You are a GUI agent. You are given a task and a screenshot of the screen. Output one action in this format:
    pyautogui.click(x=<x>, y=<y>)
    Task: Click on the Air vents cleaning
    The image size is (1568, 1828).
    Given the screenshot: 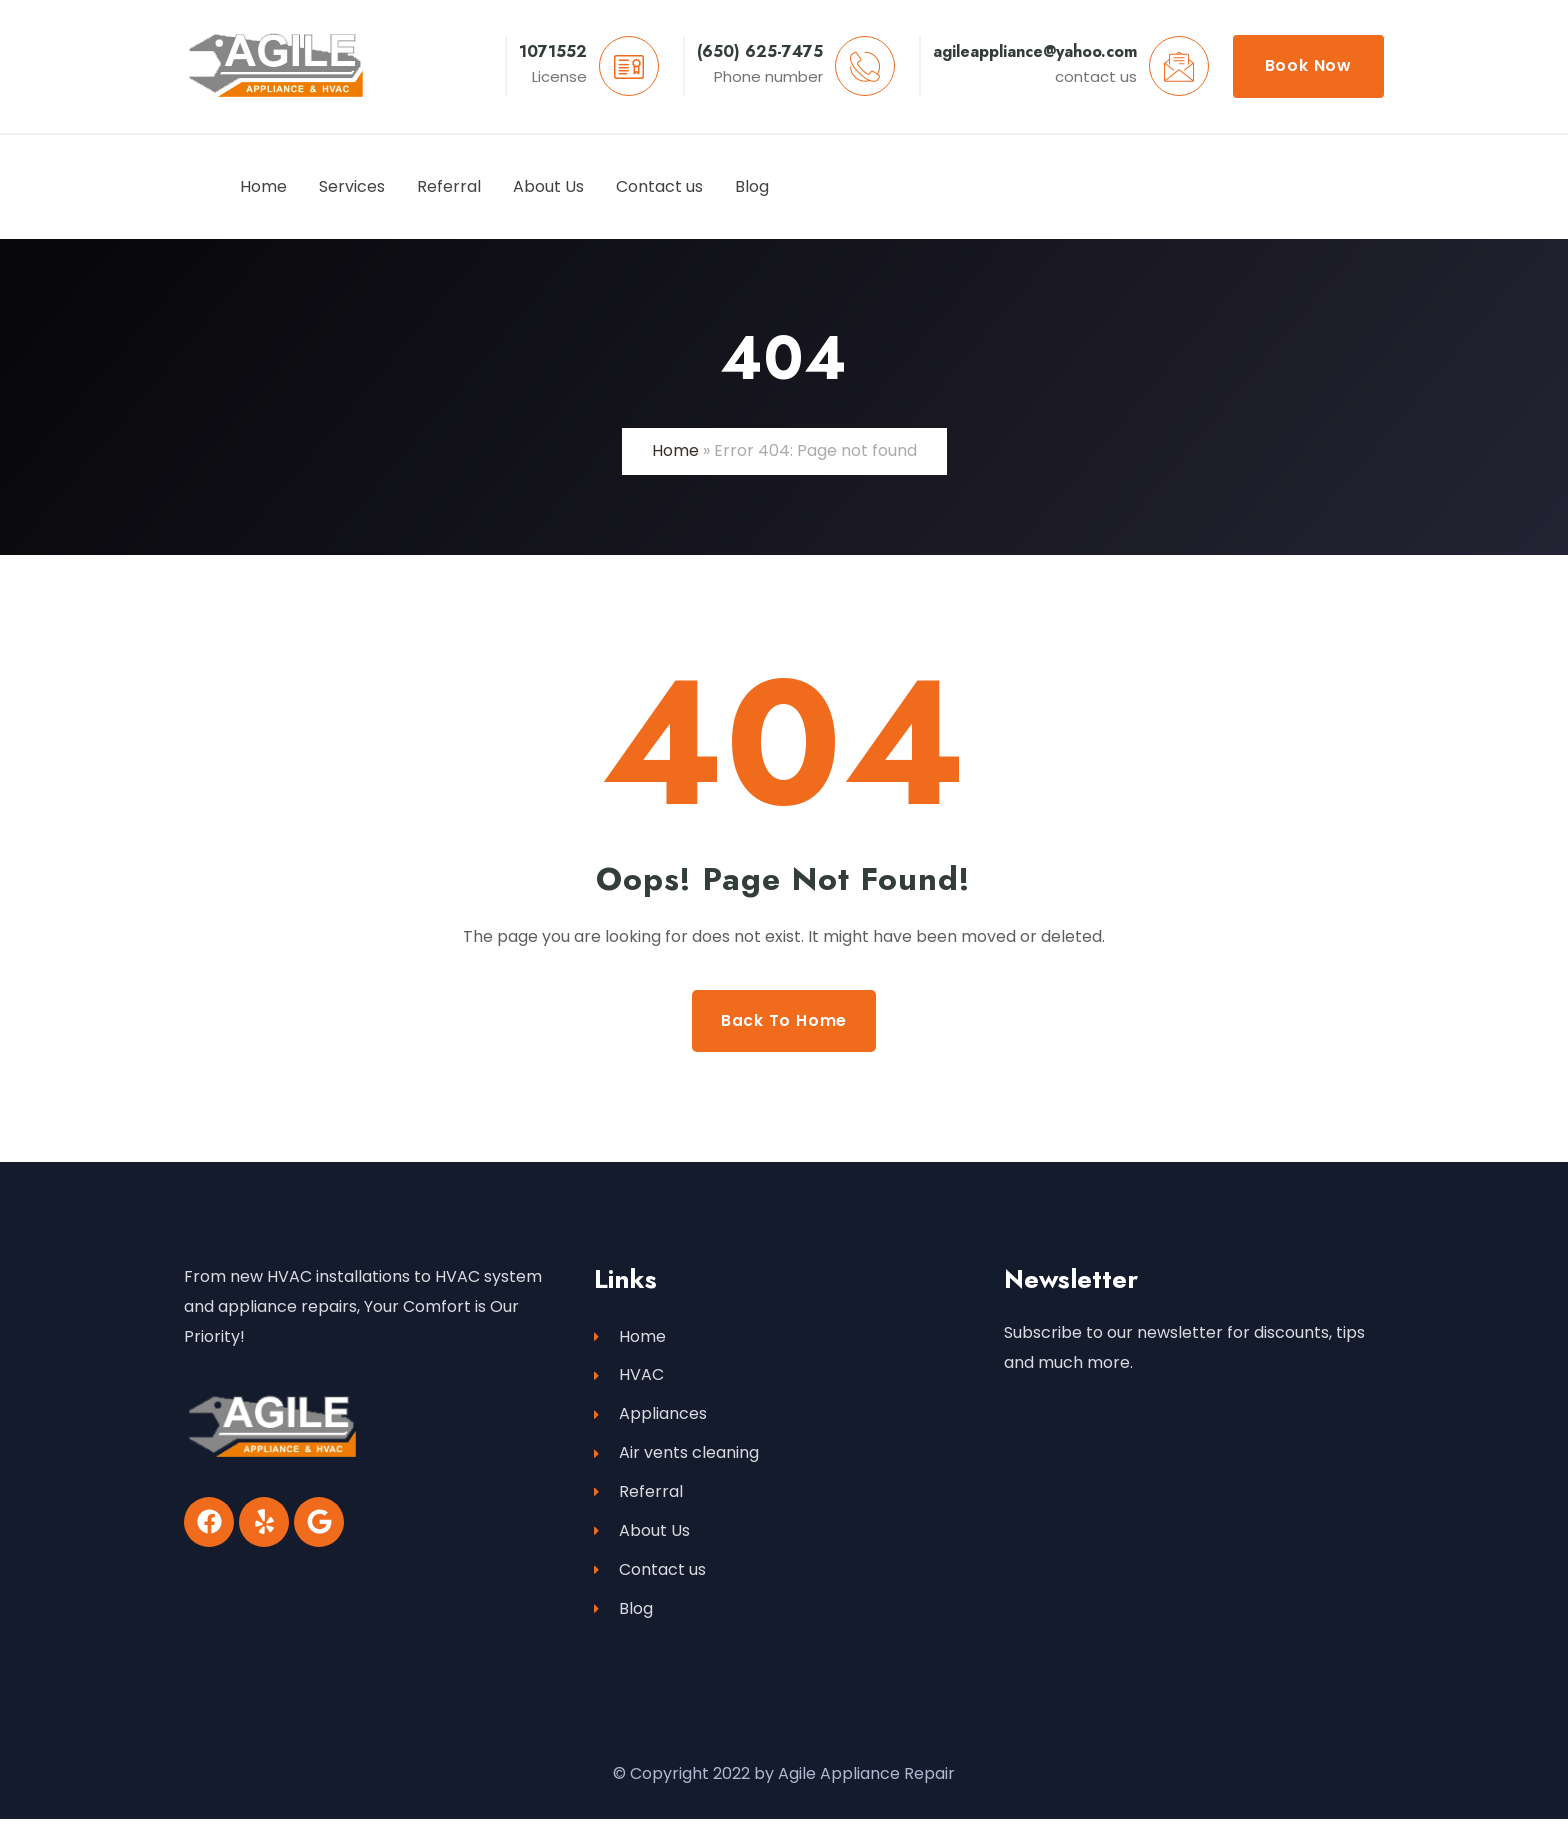 What is the action you would take?
    pyautogui.click(x=676, y=1457)
    